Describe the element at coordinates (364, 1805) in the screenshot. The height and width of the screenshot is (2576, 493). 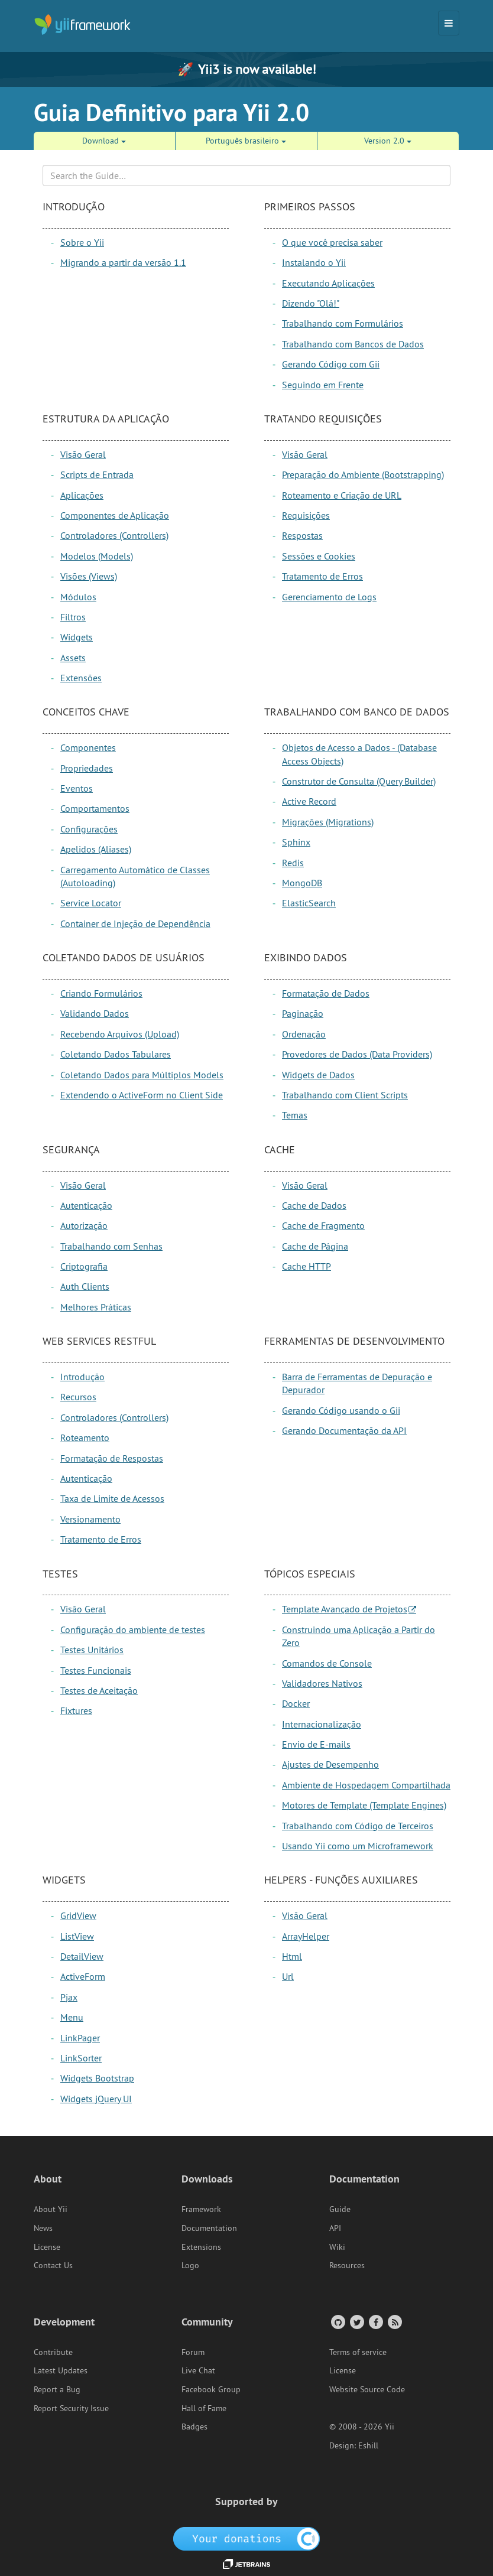
I see `Motores de Template (Template Engines)` at that location.